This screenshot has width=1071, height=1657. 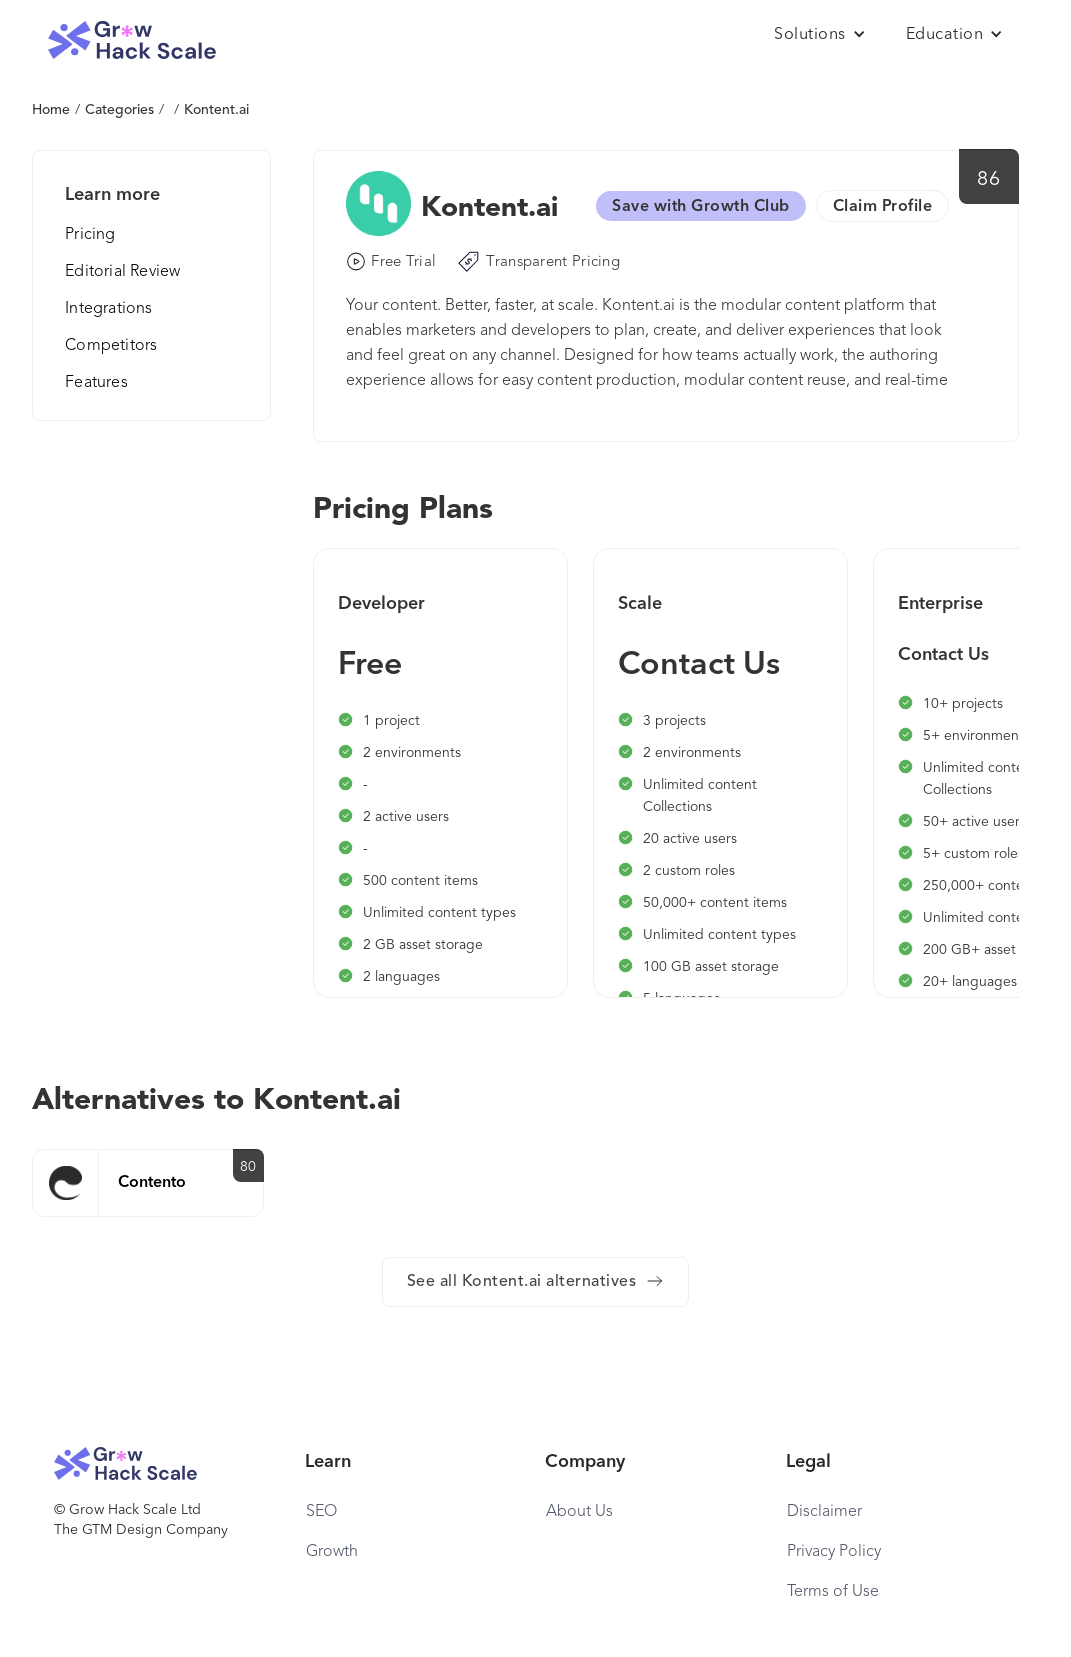 What do you see at coordinates (834, 1552) in the screenshot?
I see `Privacy Policy` at bounding box center [834, 1552].